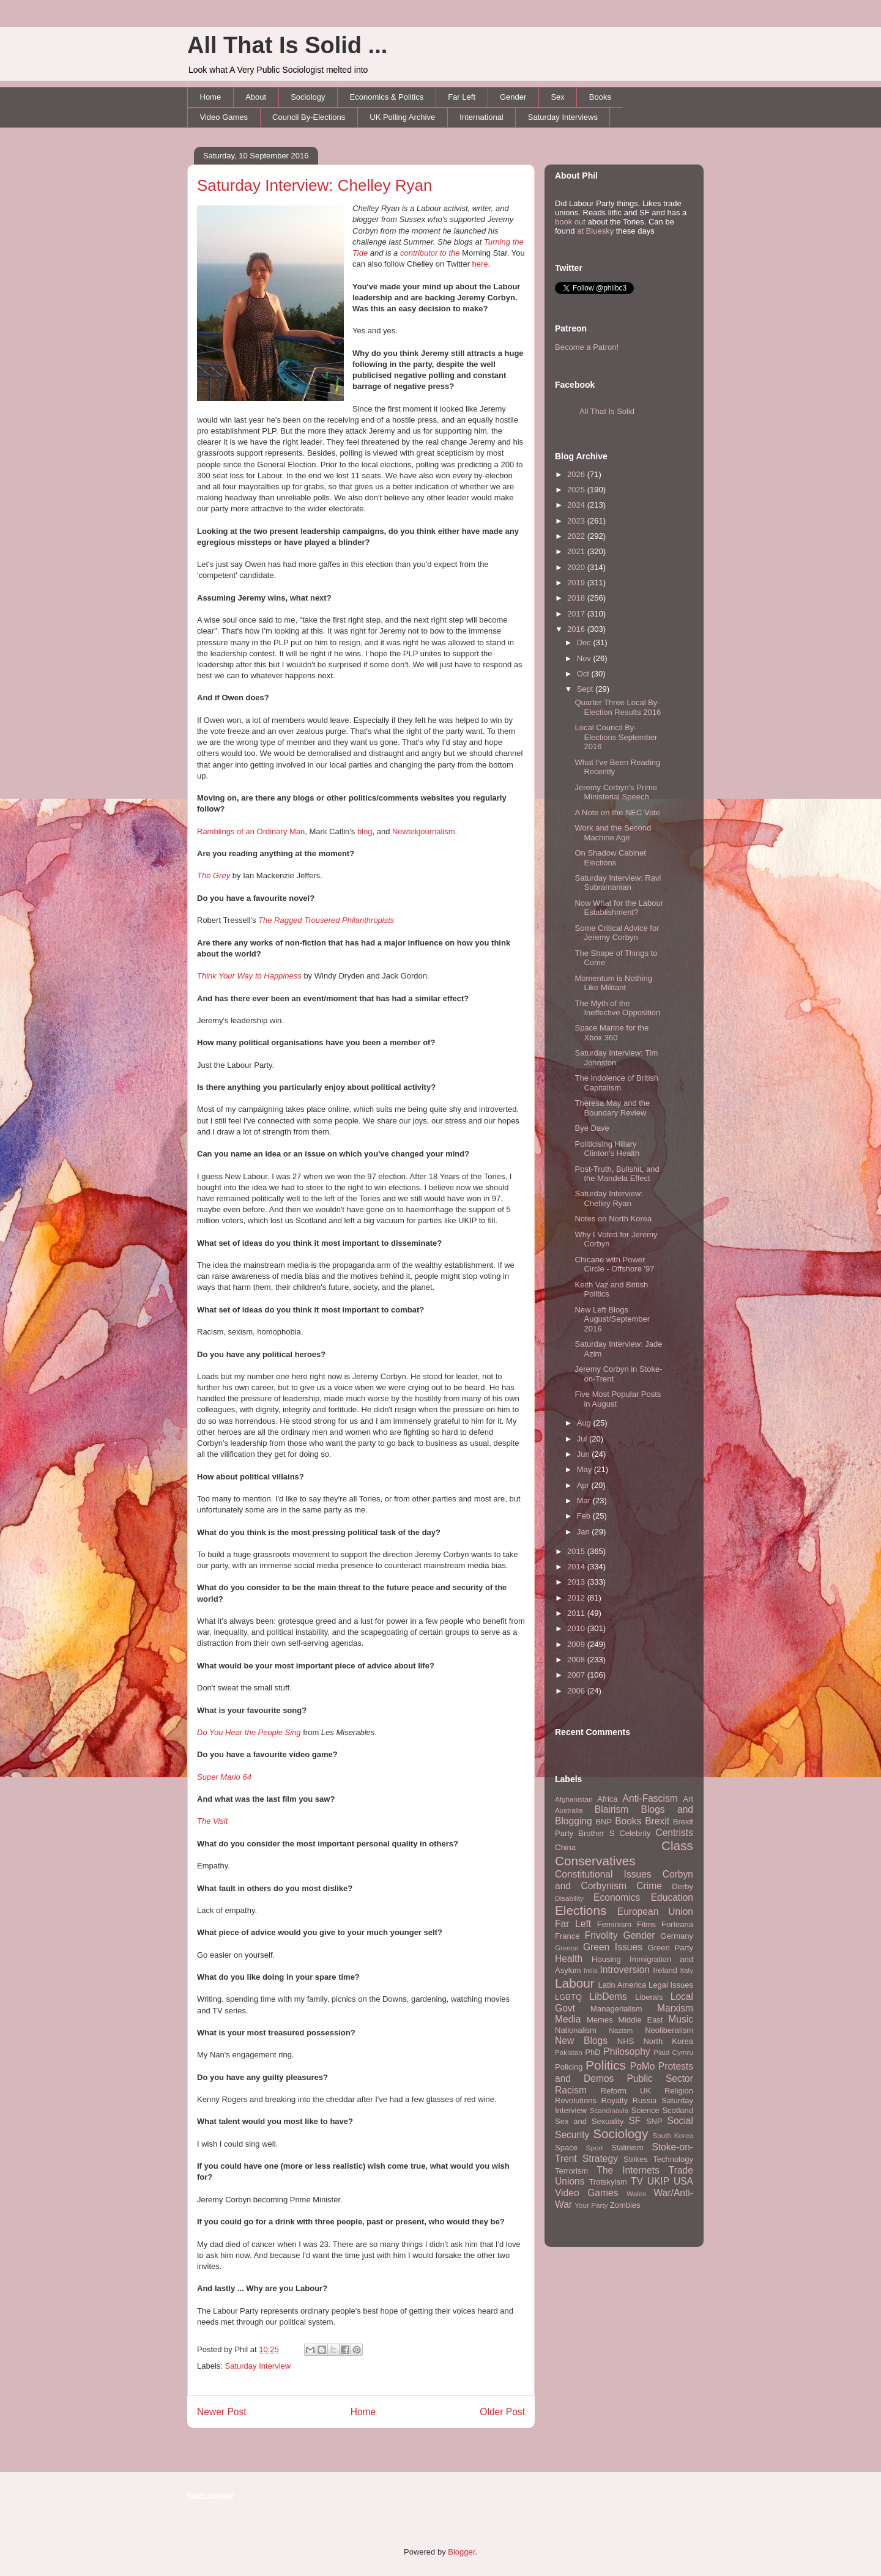 The image size is (881, 2576). Describe the element at coordinates (659, 2078) in the screenshot. I see `Public Sector` at that location.